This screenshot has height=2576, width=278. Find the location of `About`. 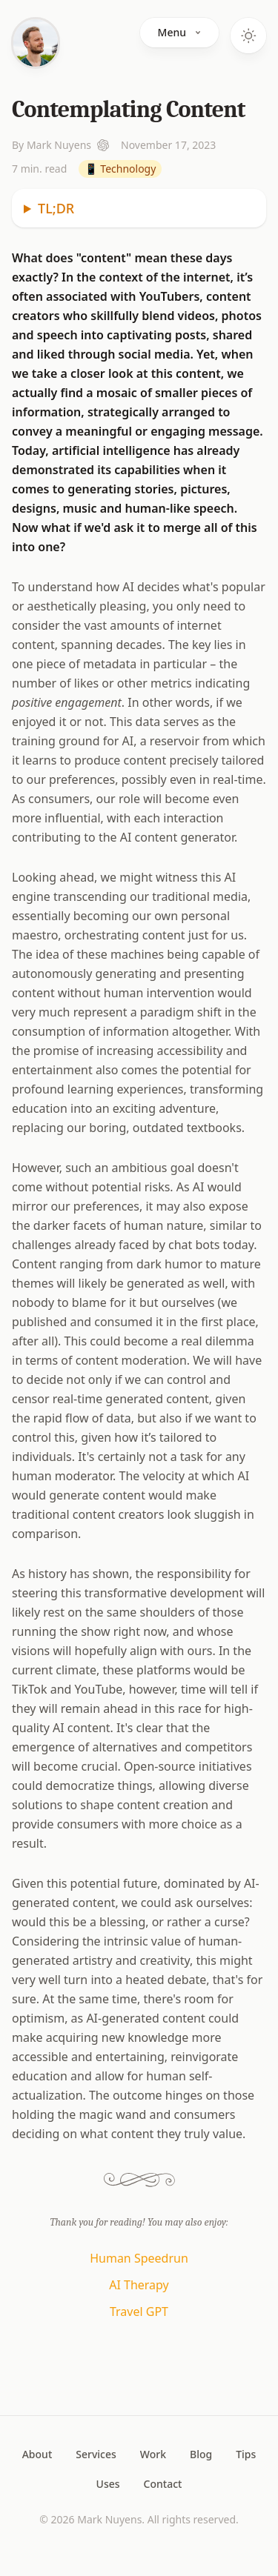

About is located at coordinates (37, 2454).